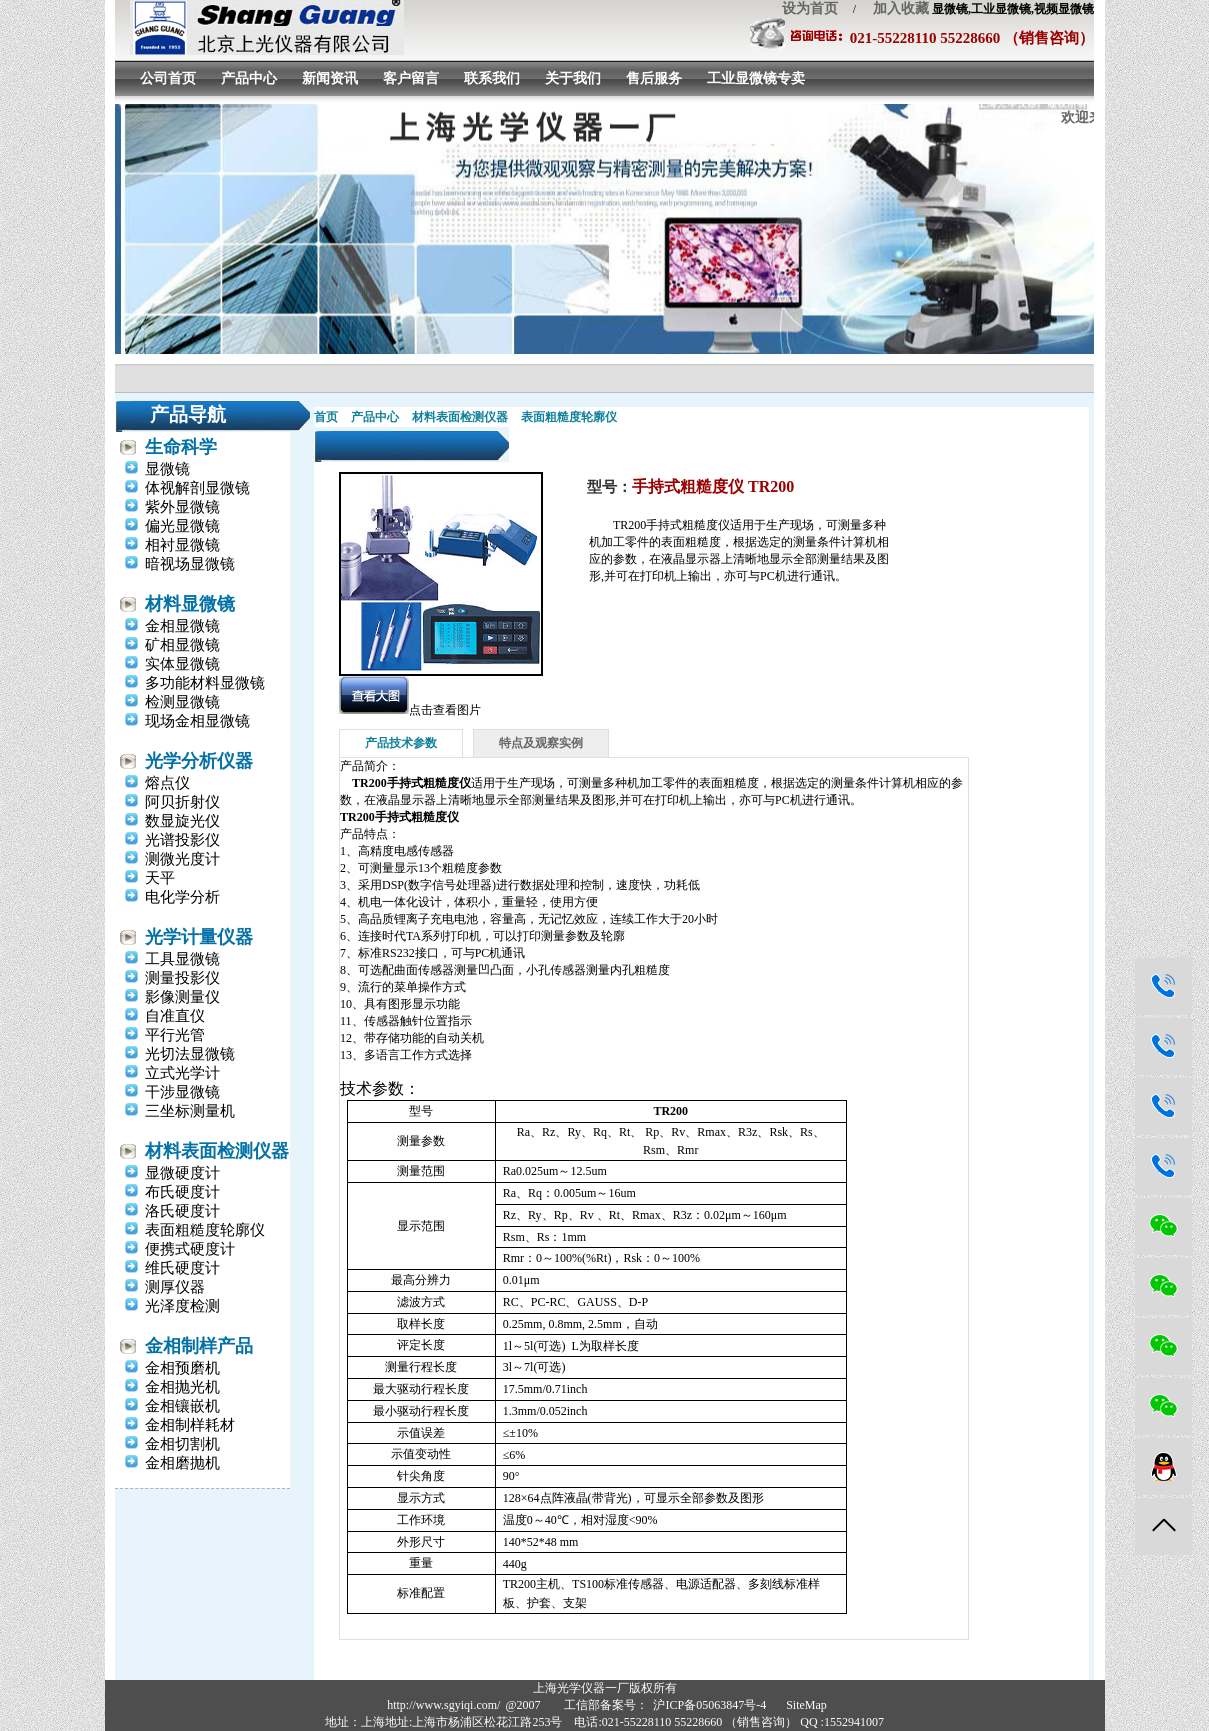 The width and height of the screenshot is (1209, 1731). Describe the element at coordinates (182, 664) in the screenshot. I see `实体显微镜` at that location.